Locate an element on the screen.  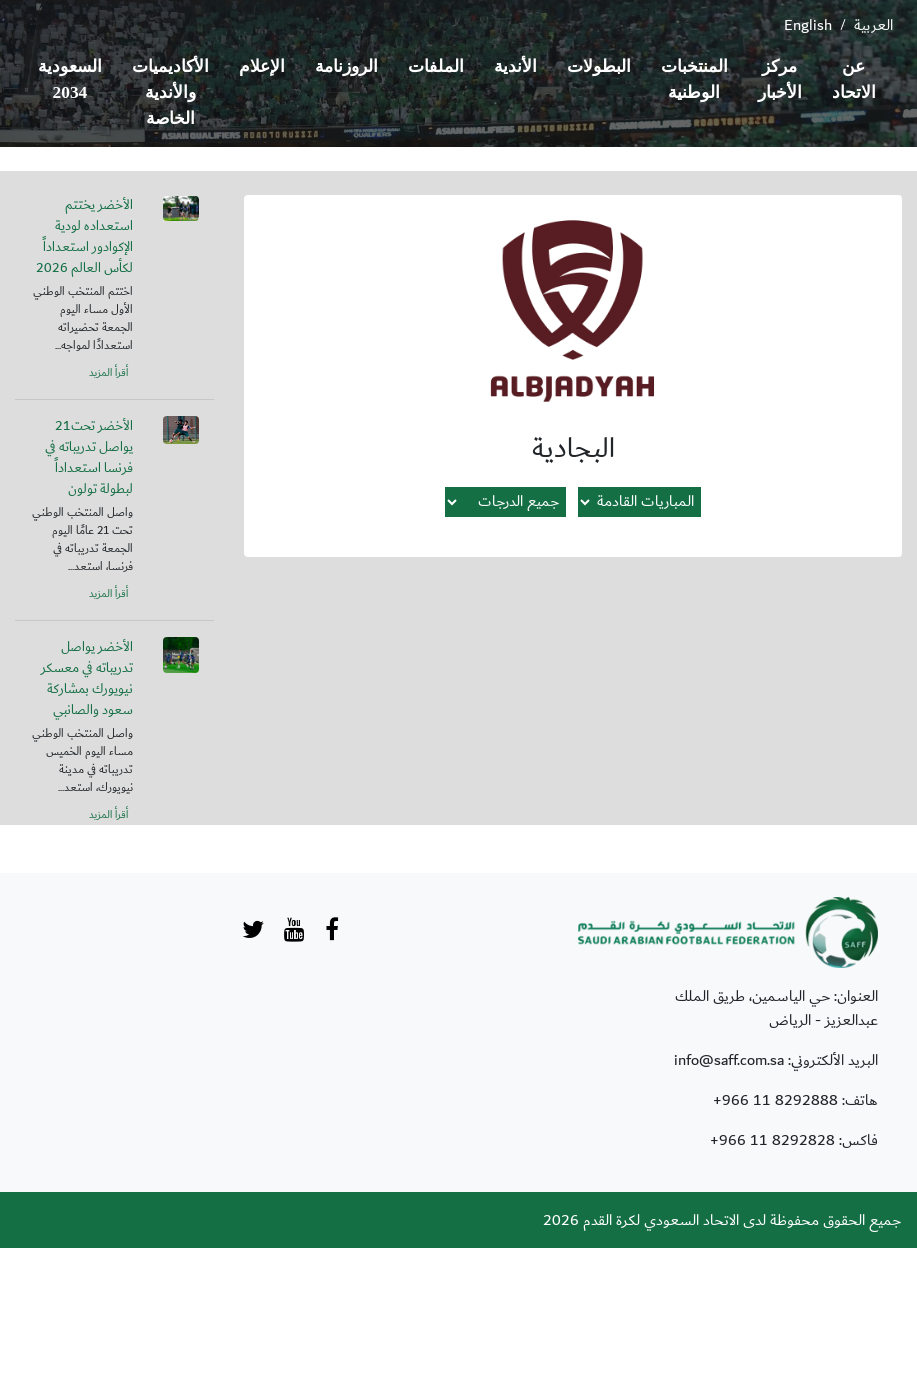
البطولات is located at coordinates (599, 66).